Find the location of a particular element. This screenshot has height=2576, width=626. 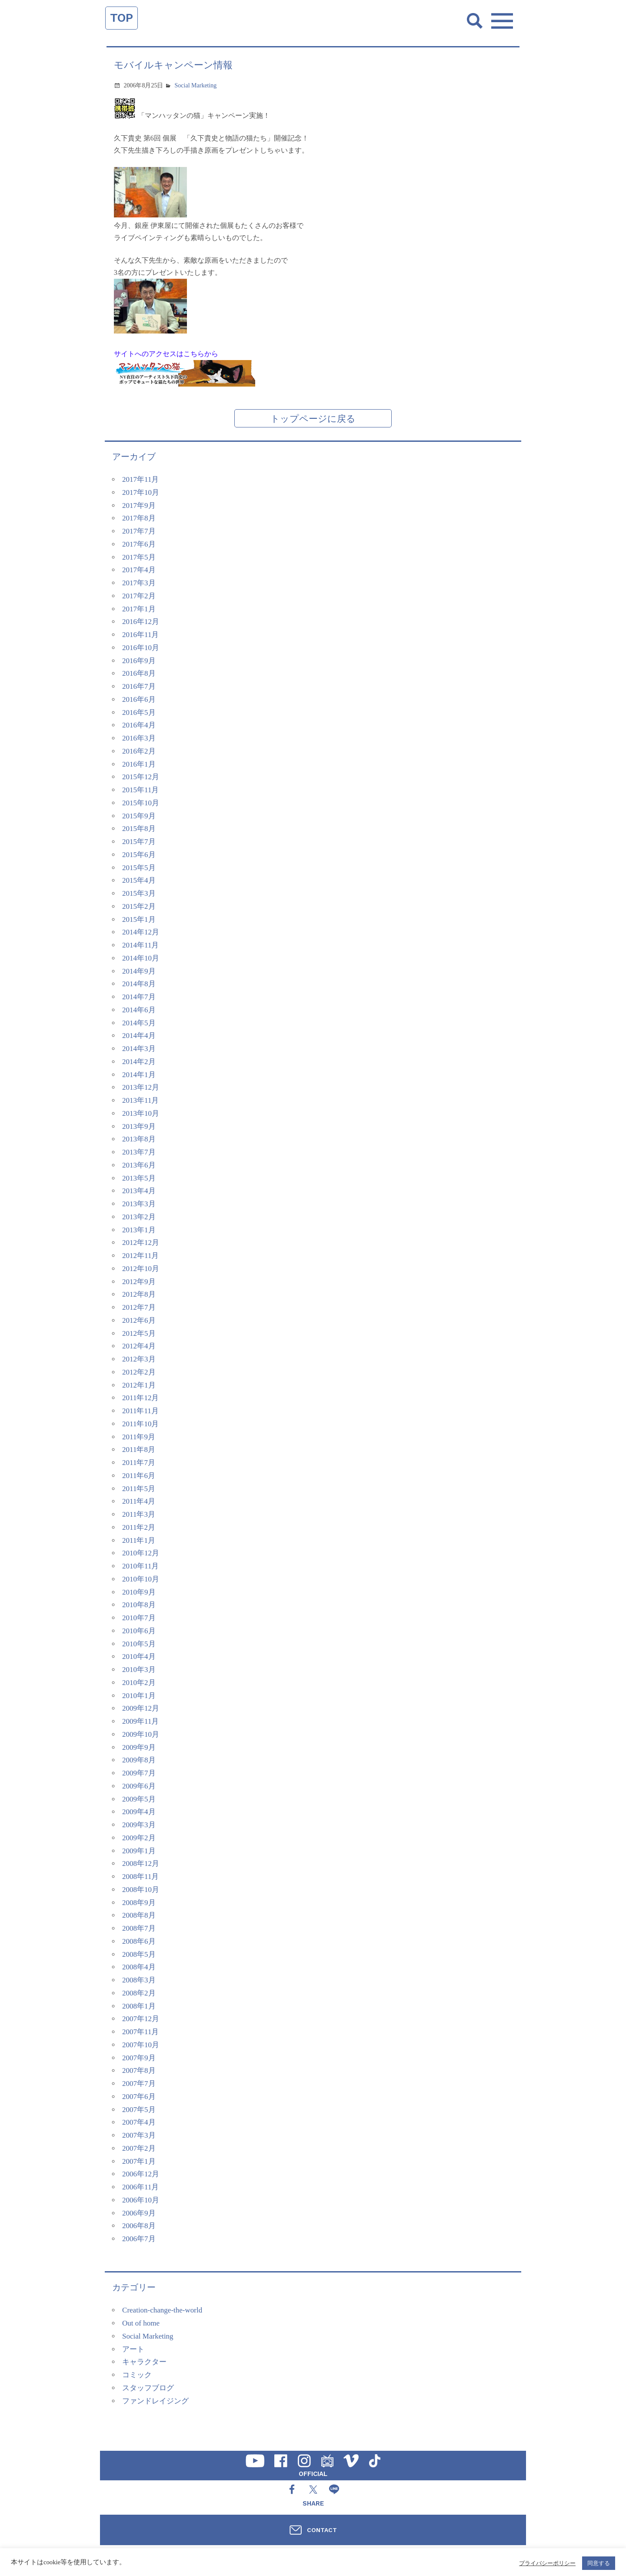

2016年5月 is located at coordinates (139, 712).